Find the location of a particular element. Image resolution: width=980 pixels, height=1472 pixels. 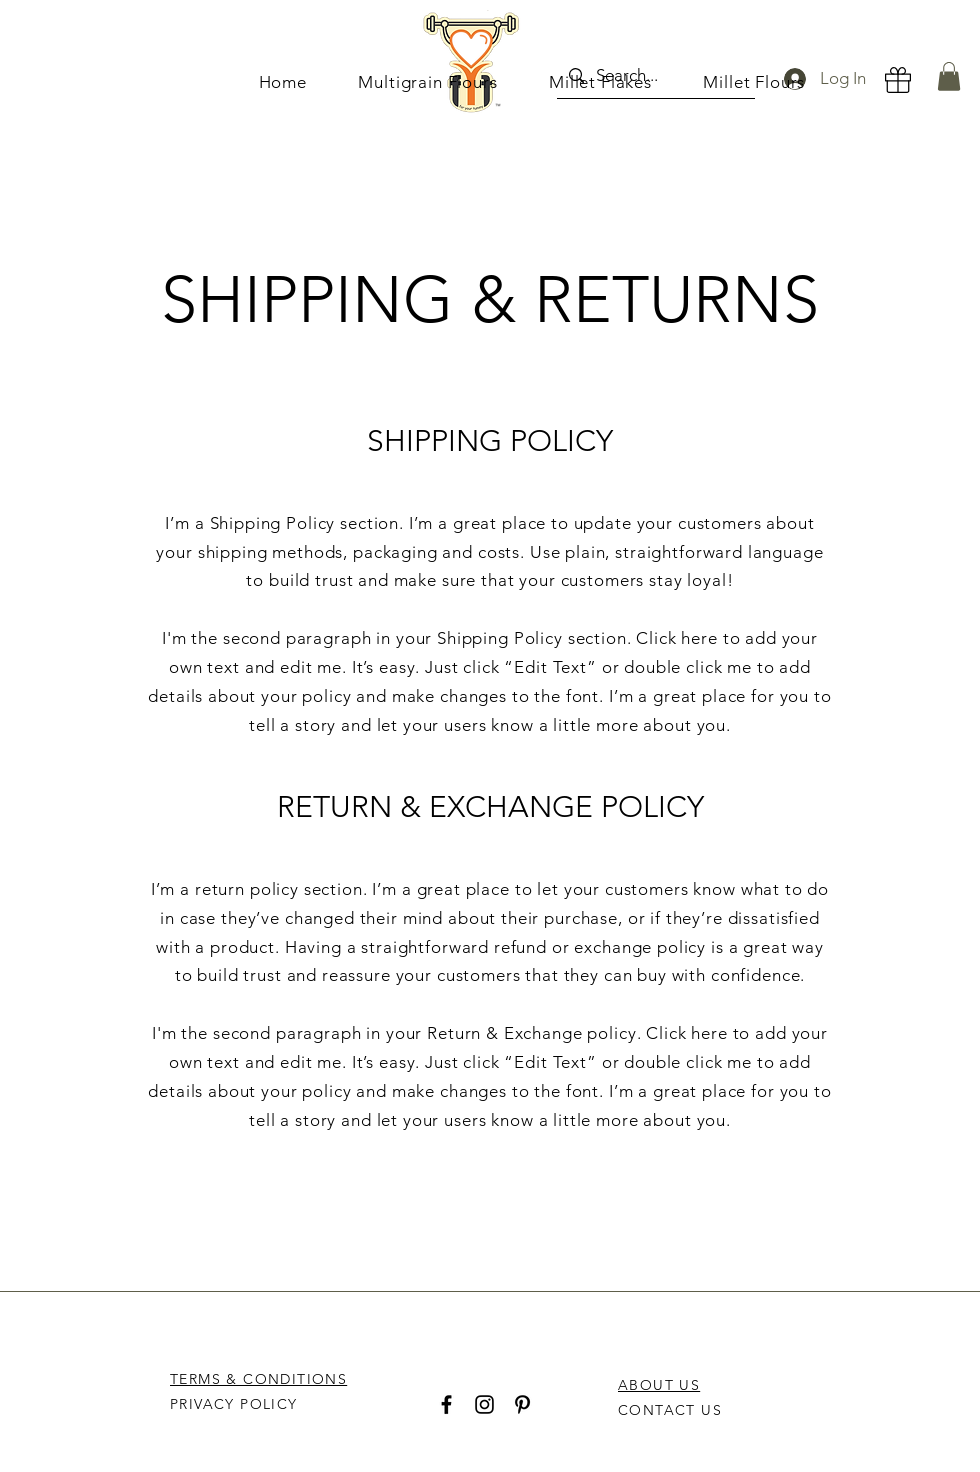

PRIVACY POLICY is located at coordinates (236, 1404).